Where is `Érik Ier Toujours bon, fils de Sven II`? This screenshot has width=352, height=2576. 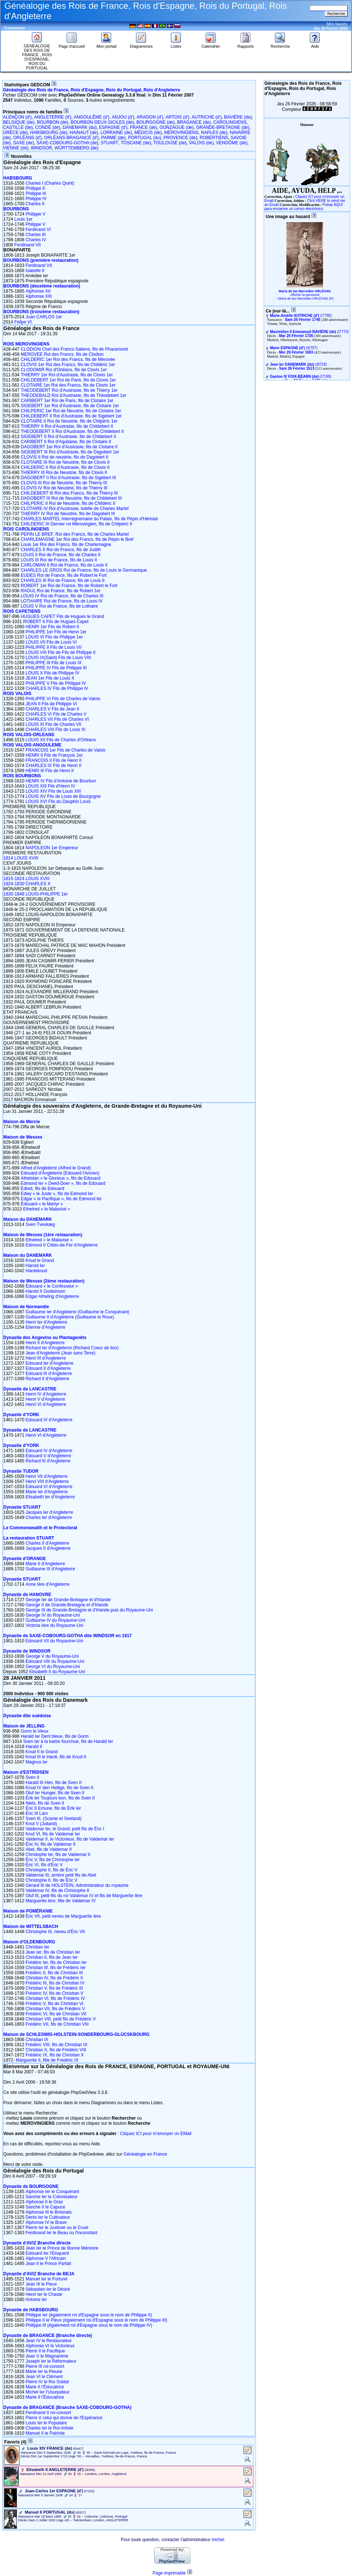 Érik Ier Toujours bon, fils de Sven II is located at coordinates (60, 1798).